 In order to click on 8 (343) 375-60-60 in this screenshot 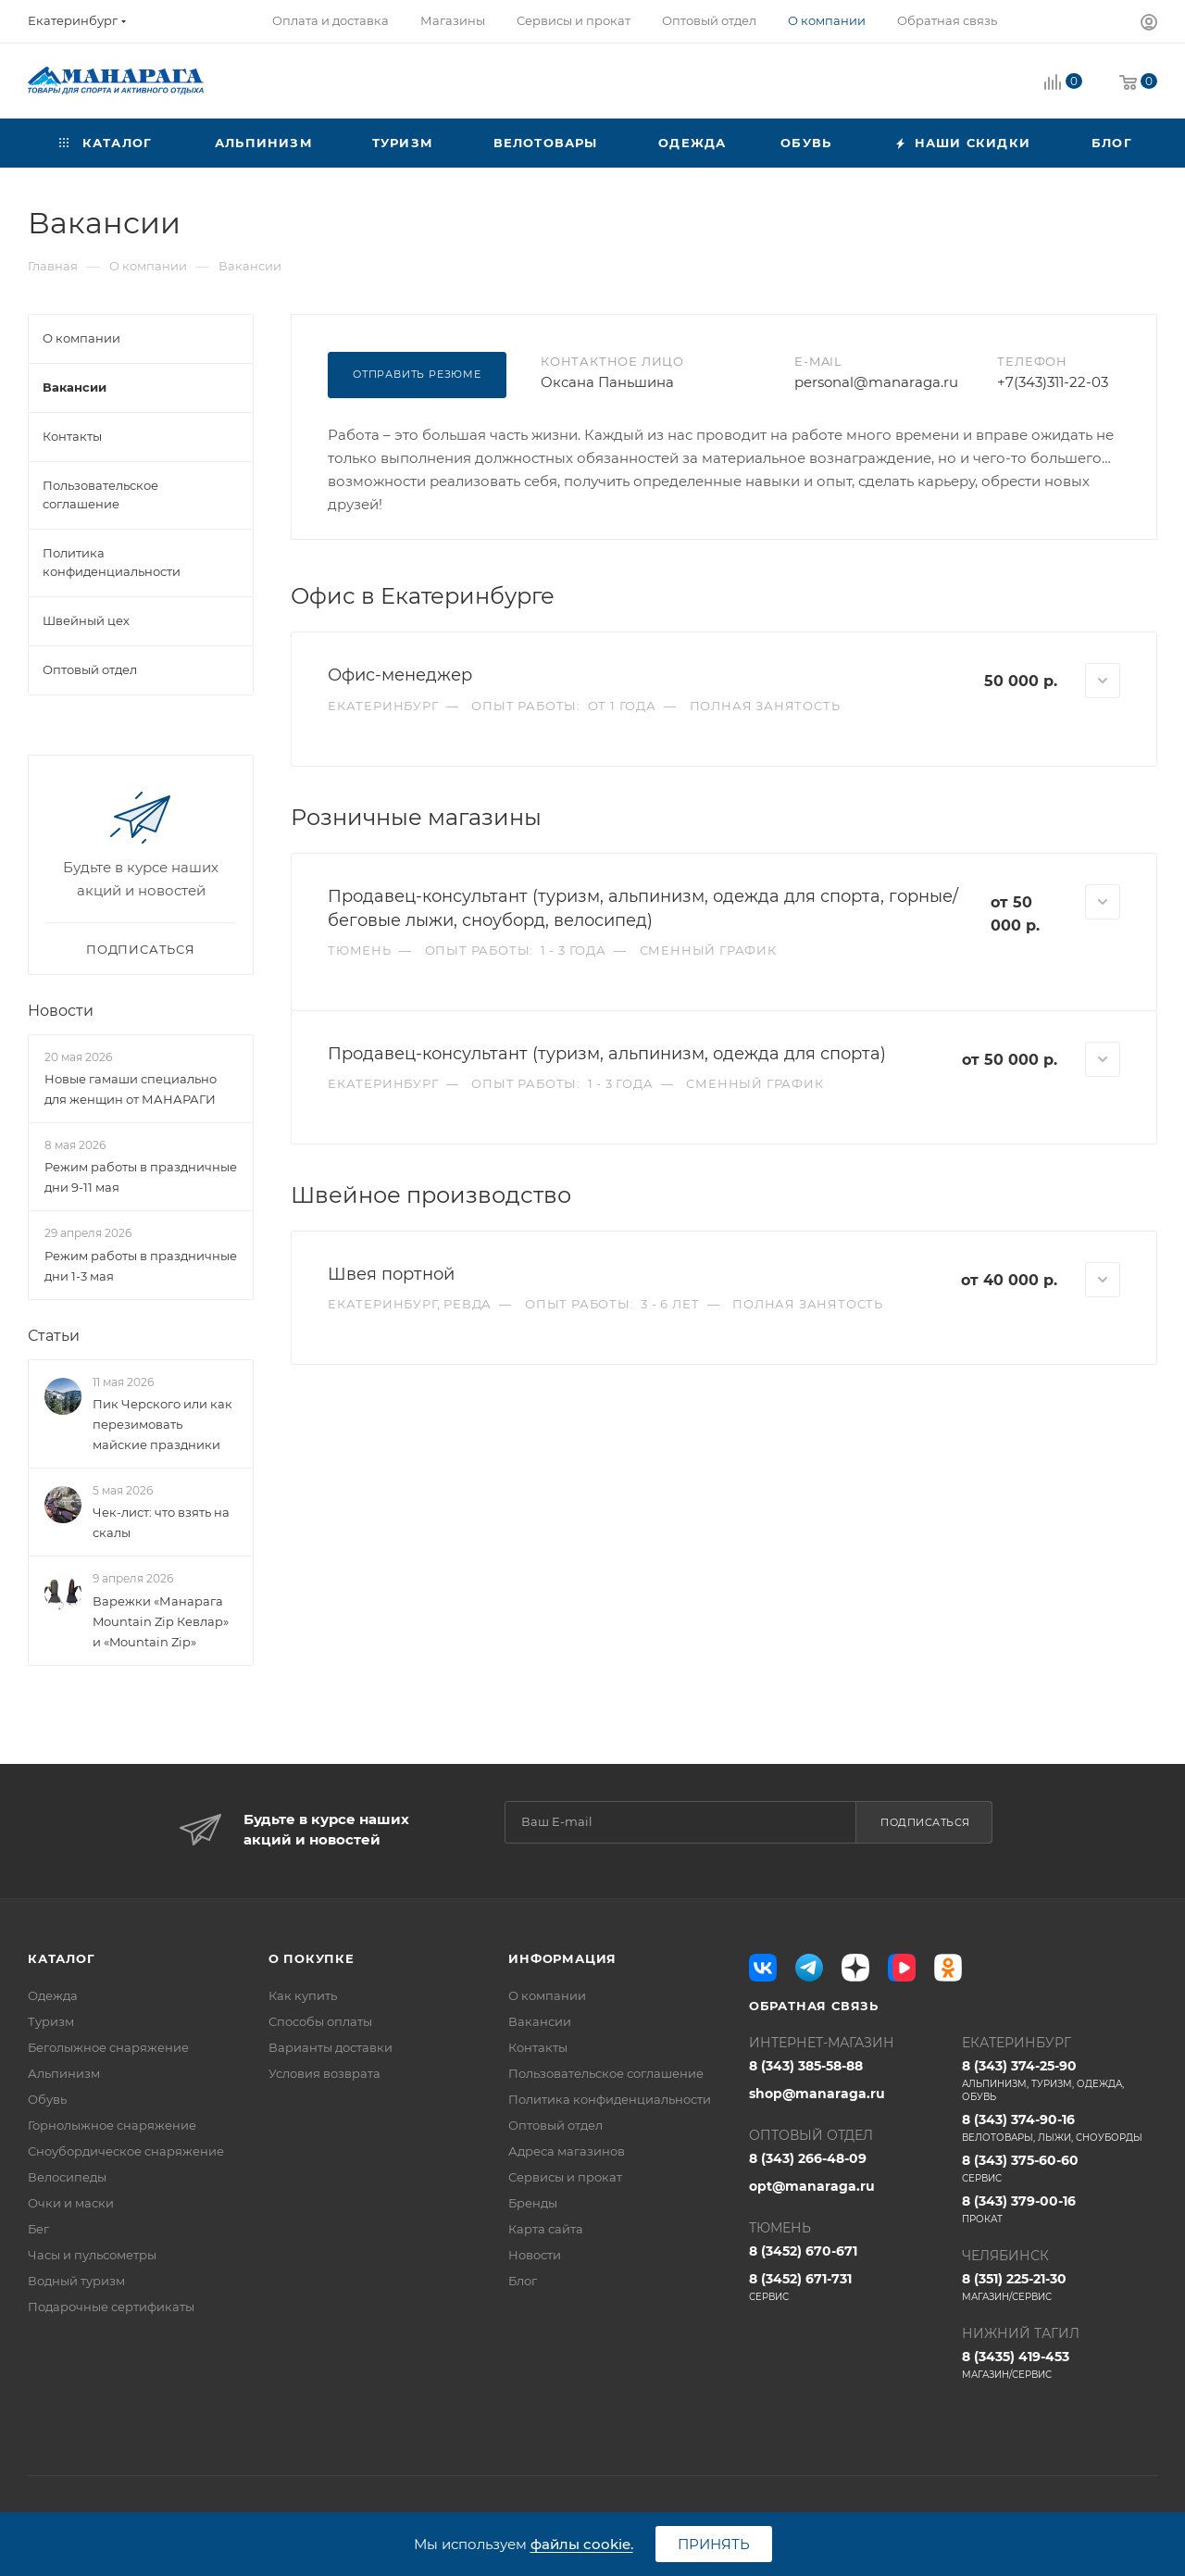, I will do `click(1059, 2168)`.